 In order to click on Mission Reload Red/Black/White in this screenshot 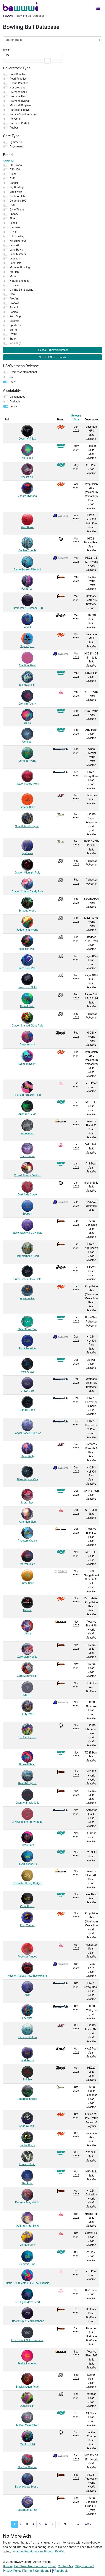, I will do `click(27, 1975)`.